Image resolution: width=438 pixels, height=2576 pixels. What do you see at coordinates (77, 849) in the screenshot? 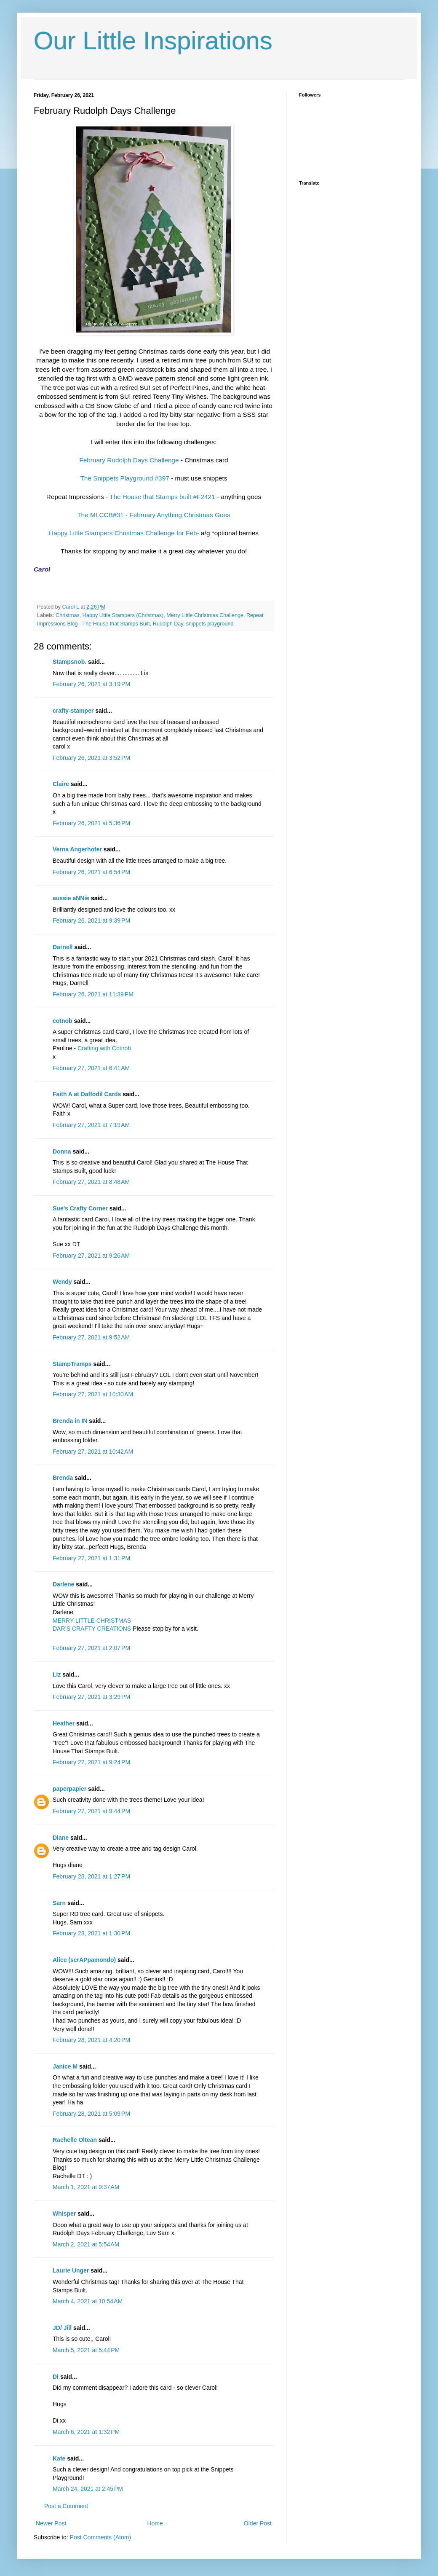
I see `Verna Angerhofer` at bounding box center [77, 849].